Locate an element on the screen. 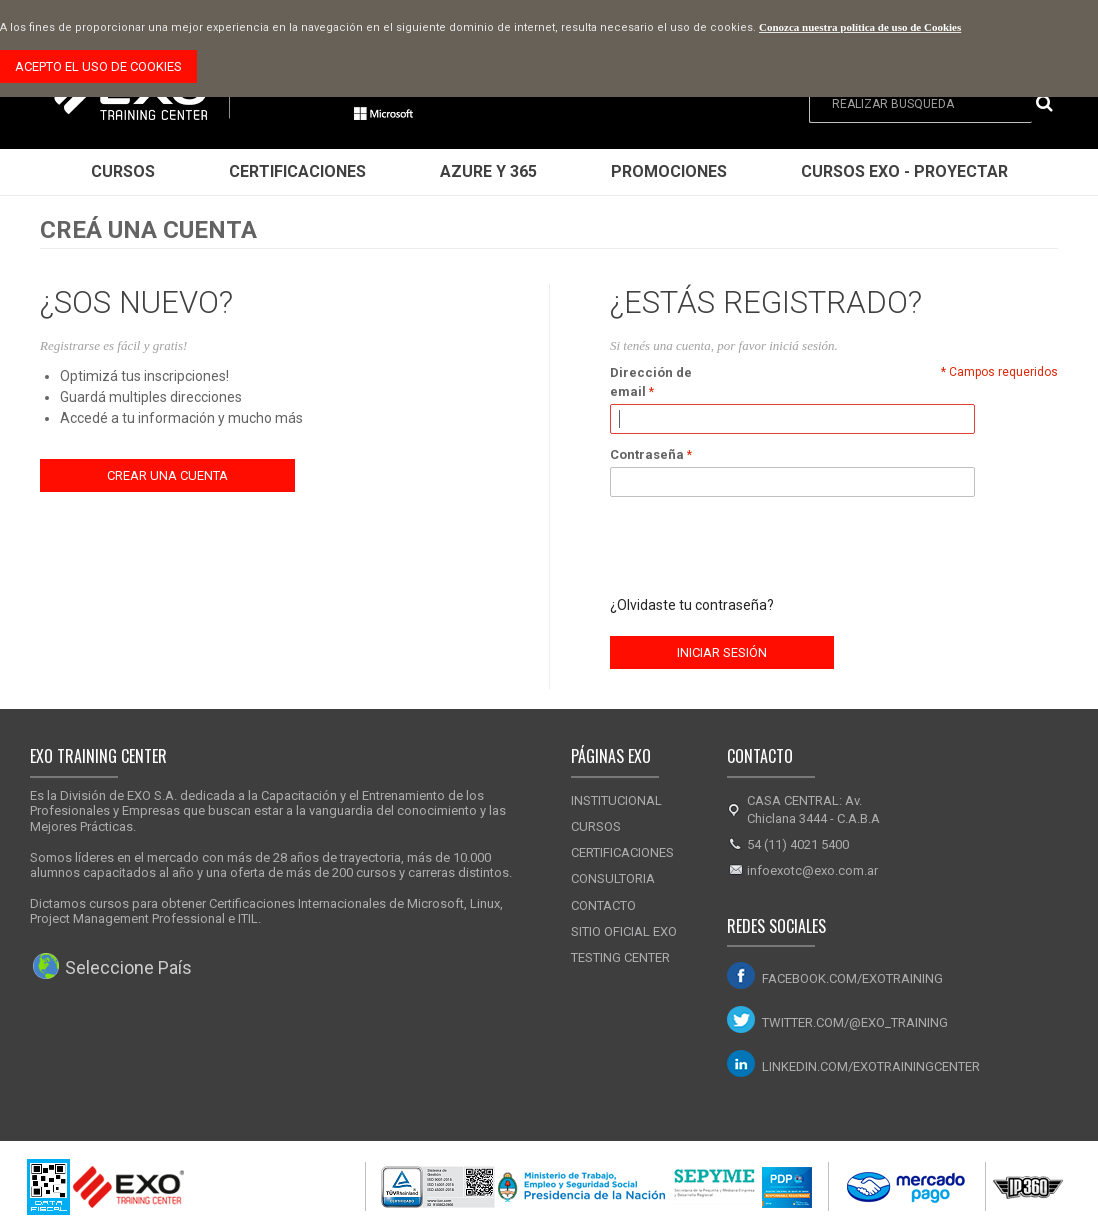 The height and width of the screenshot is (1231, 1098). Cursos is located at coordinates (123, 171).